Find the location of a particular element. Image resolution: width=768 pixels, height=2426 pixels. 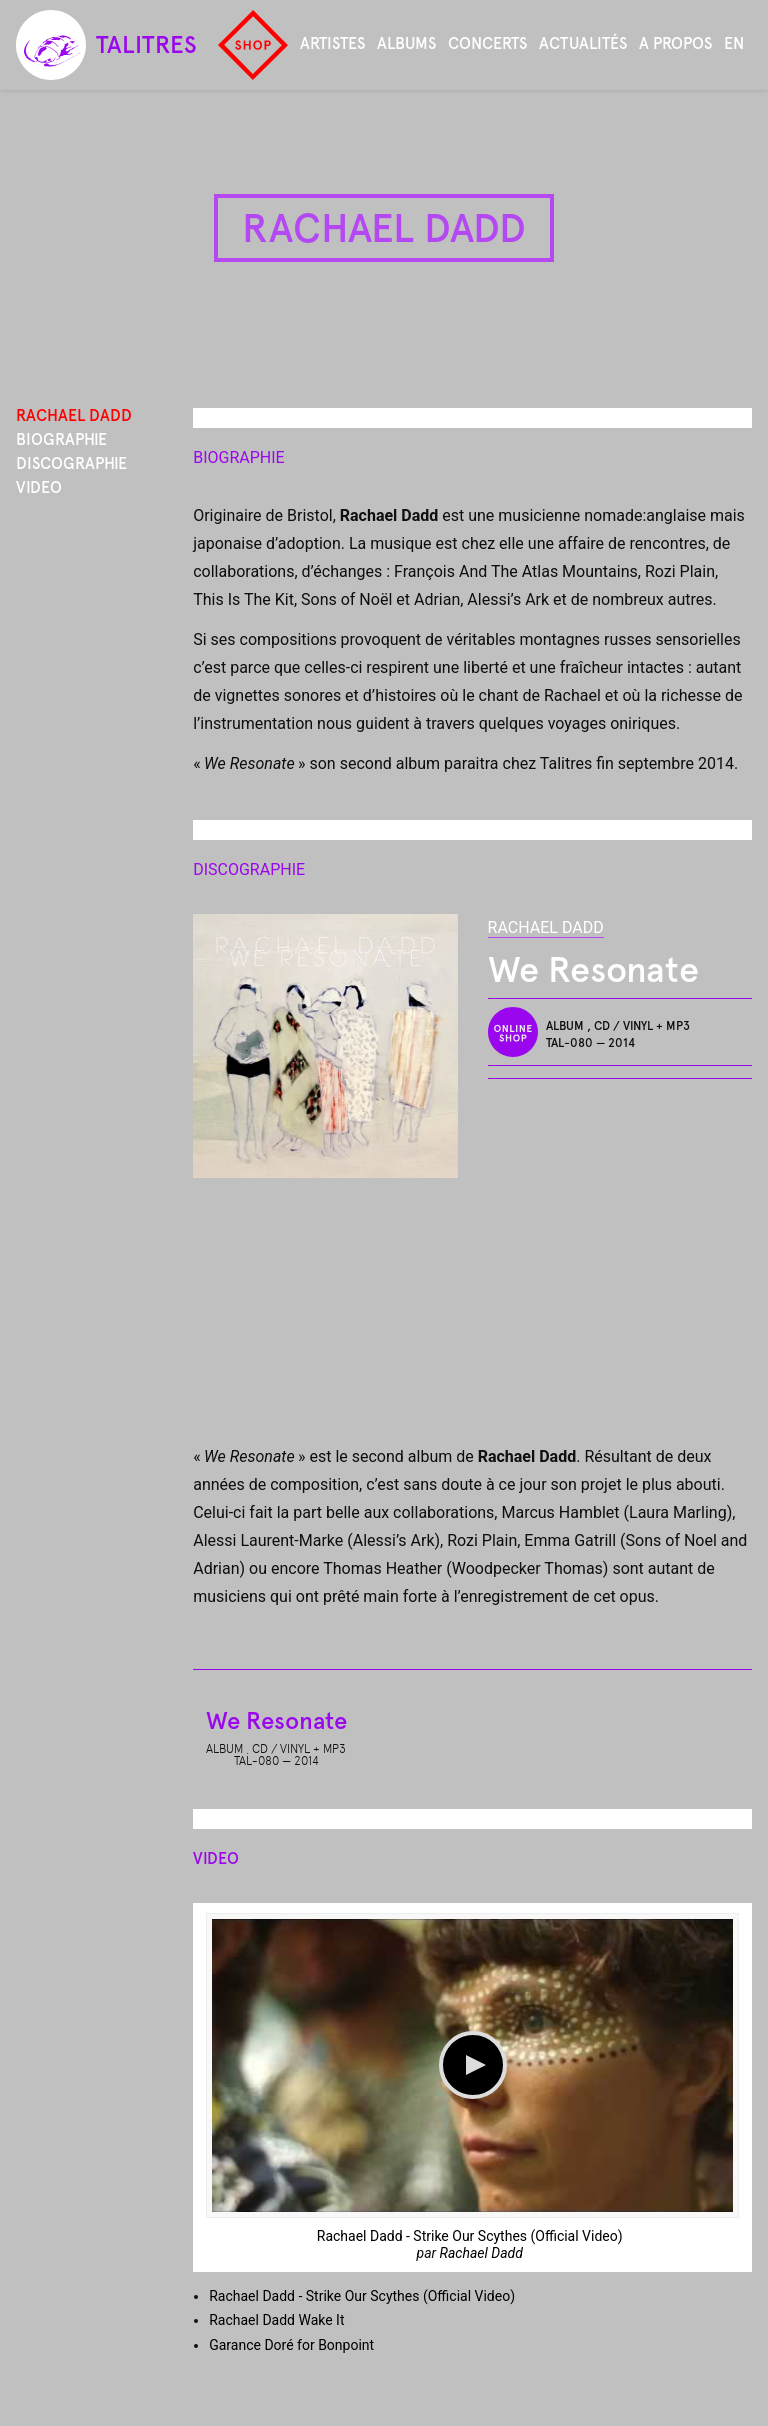

en is located at coordinates (734, 43).